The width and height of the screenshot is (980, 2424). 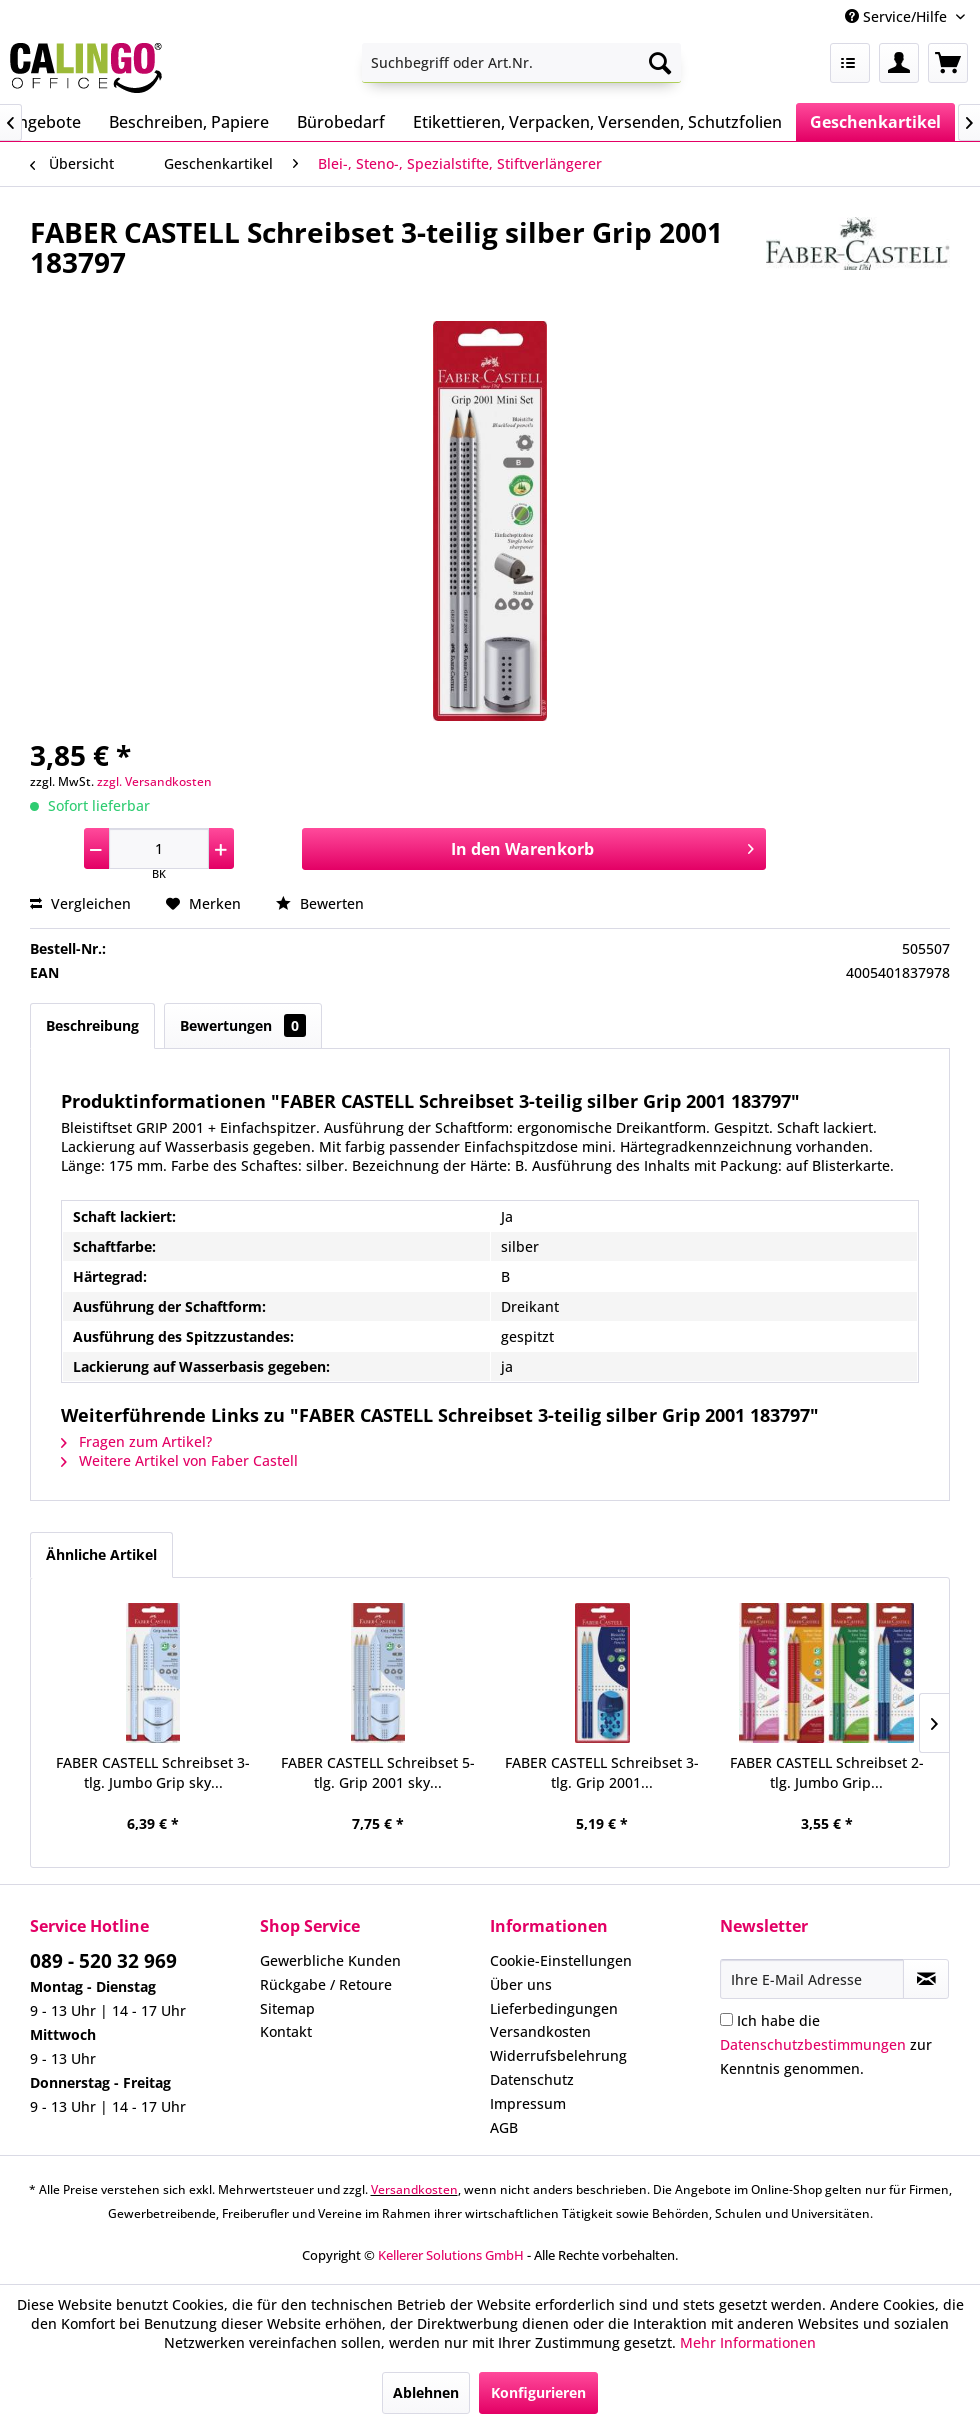 I want to click on Service/Hilfe [menuitem], so click(x=898, y=16).